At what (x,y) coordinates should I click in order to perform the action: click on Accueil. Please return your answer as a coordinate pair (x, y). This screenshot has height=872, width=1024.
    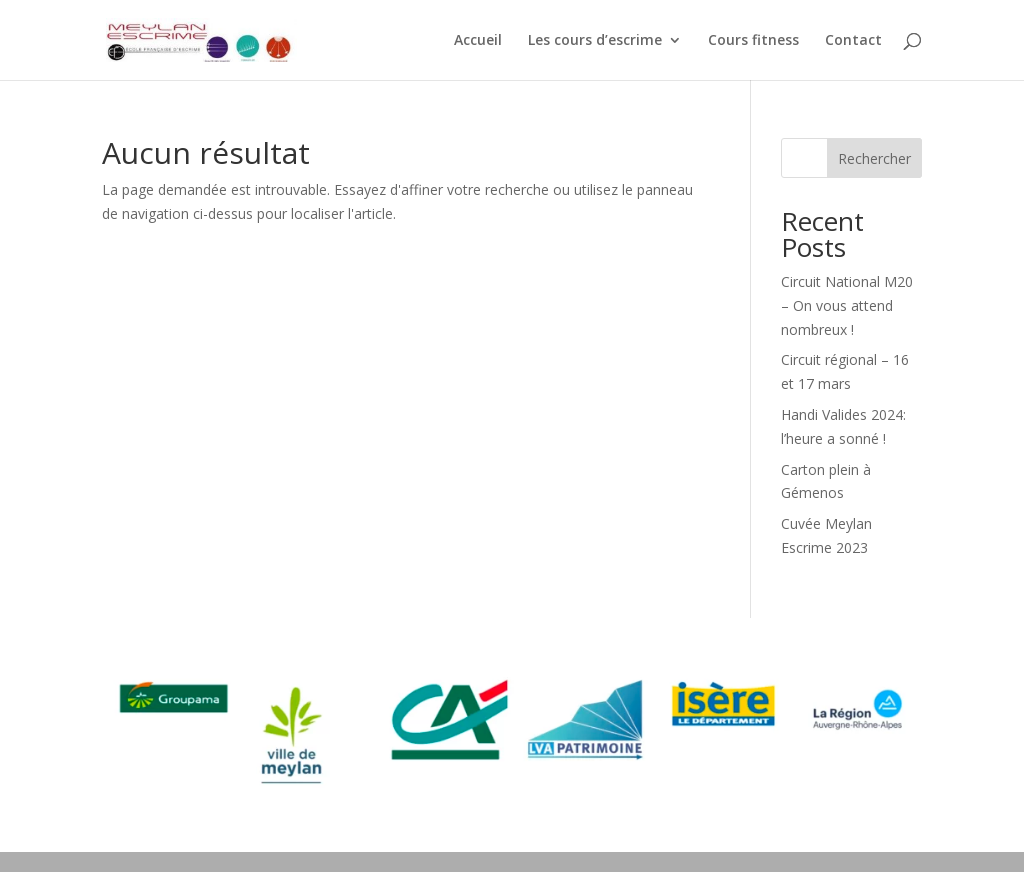
    Looking at the image, I should click on (478, 41).